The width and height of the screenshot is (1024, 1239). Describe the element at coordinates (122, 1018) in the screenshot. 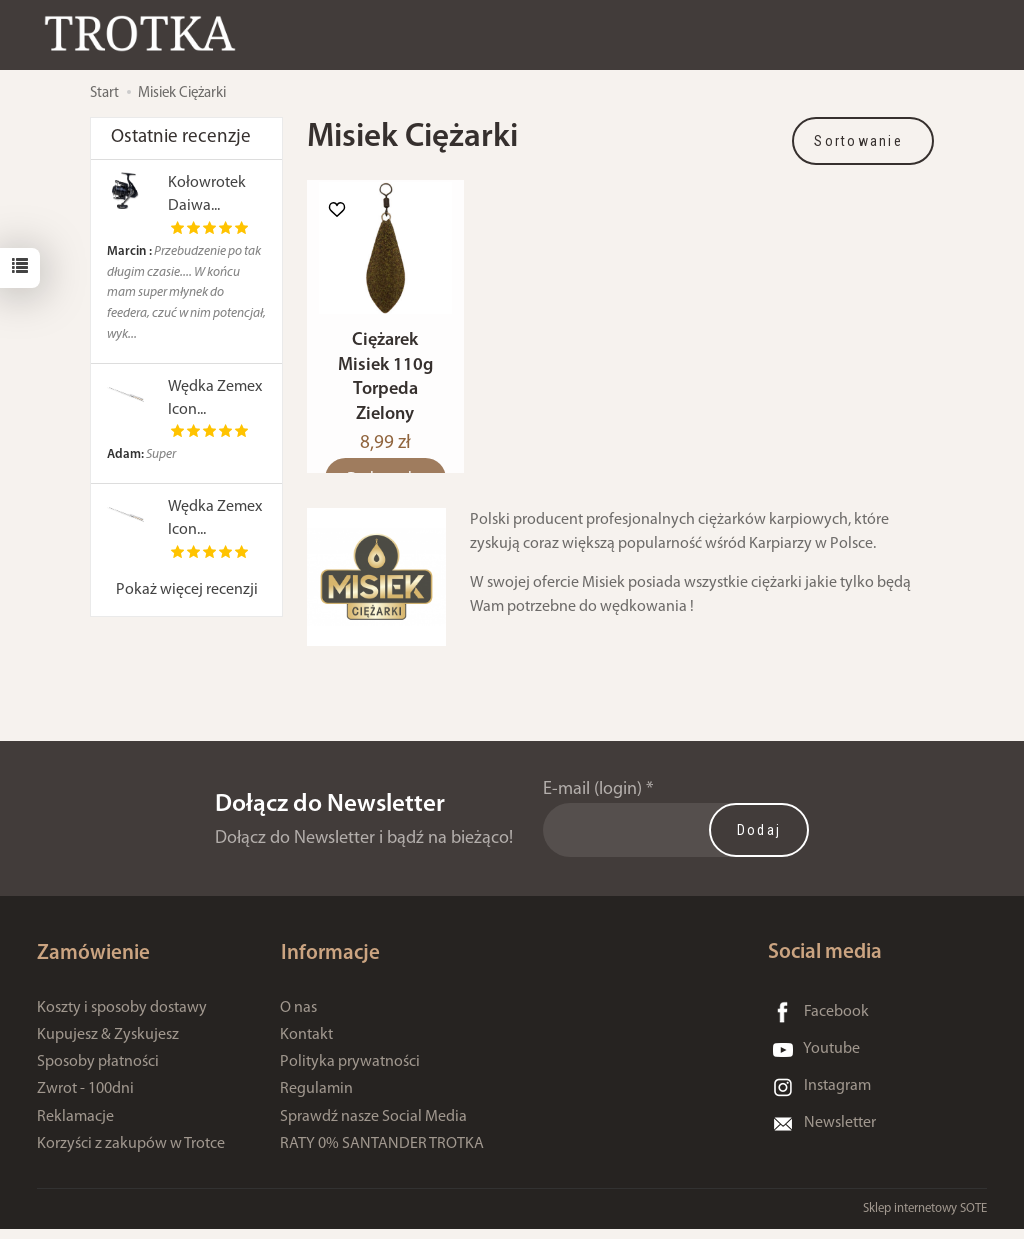

I see `Koszty i sposoby dostawy` at that location.